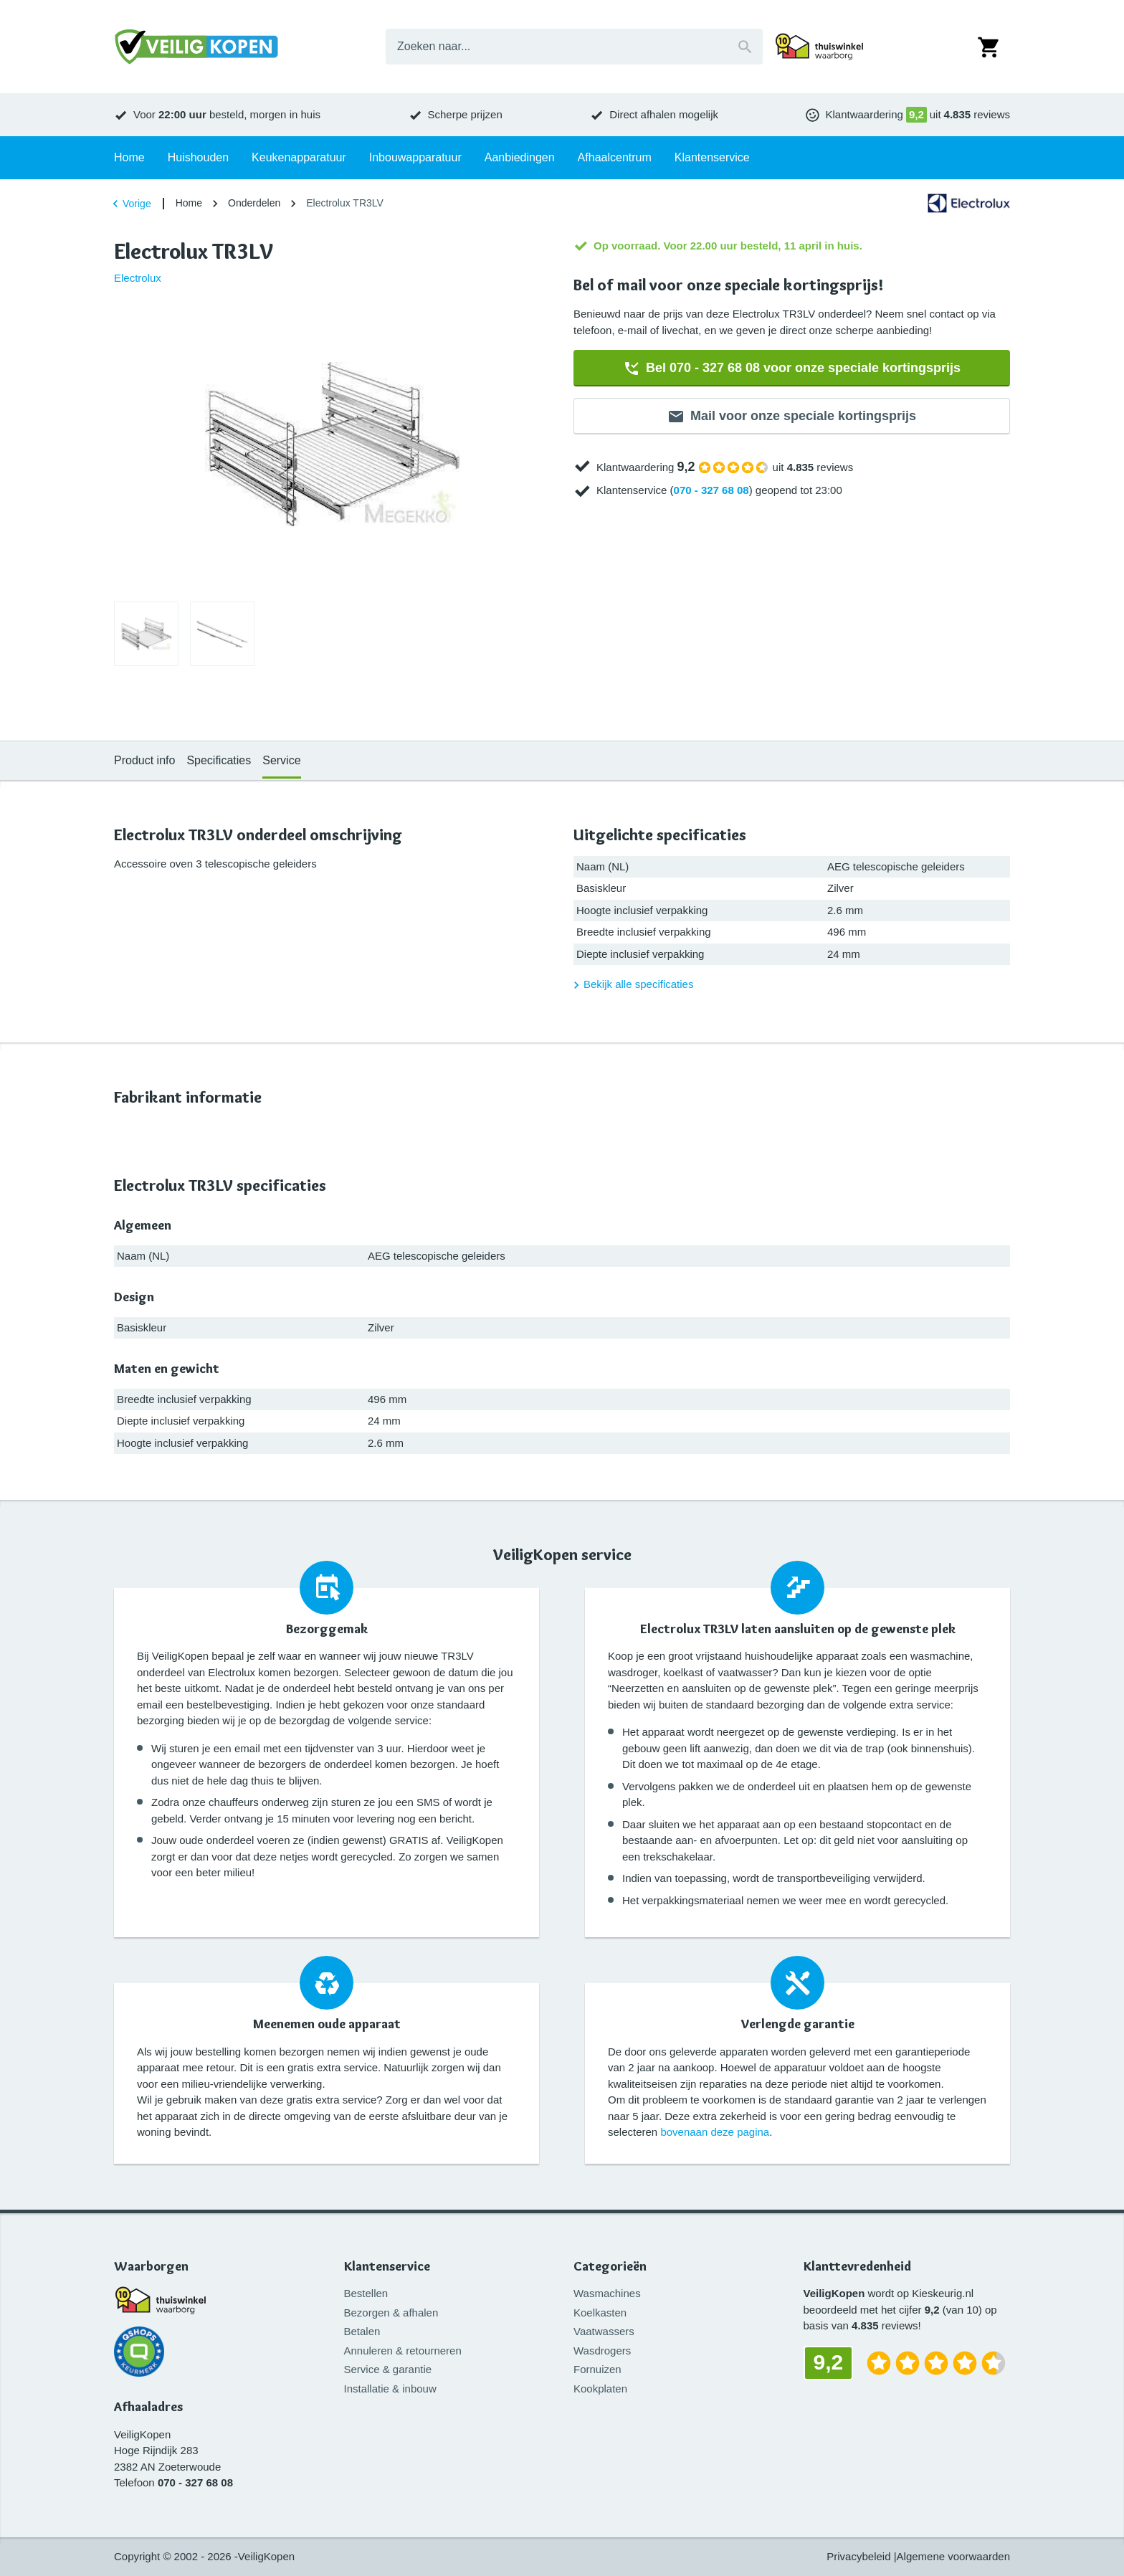 The image size is (1124, 2576). I want to click on Inbouwapparatuur [tab], so click(415, 157).